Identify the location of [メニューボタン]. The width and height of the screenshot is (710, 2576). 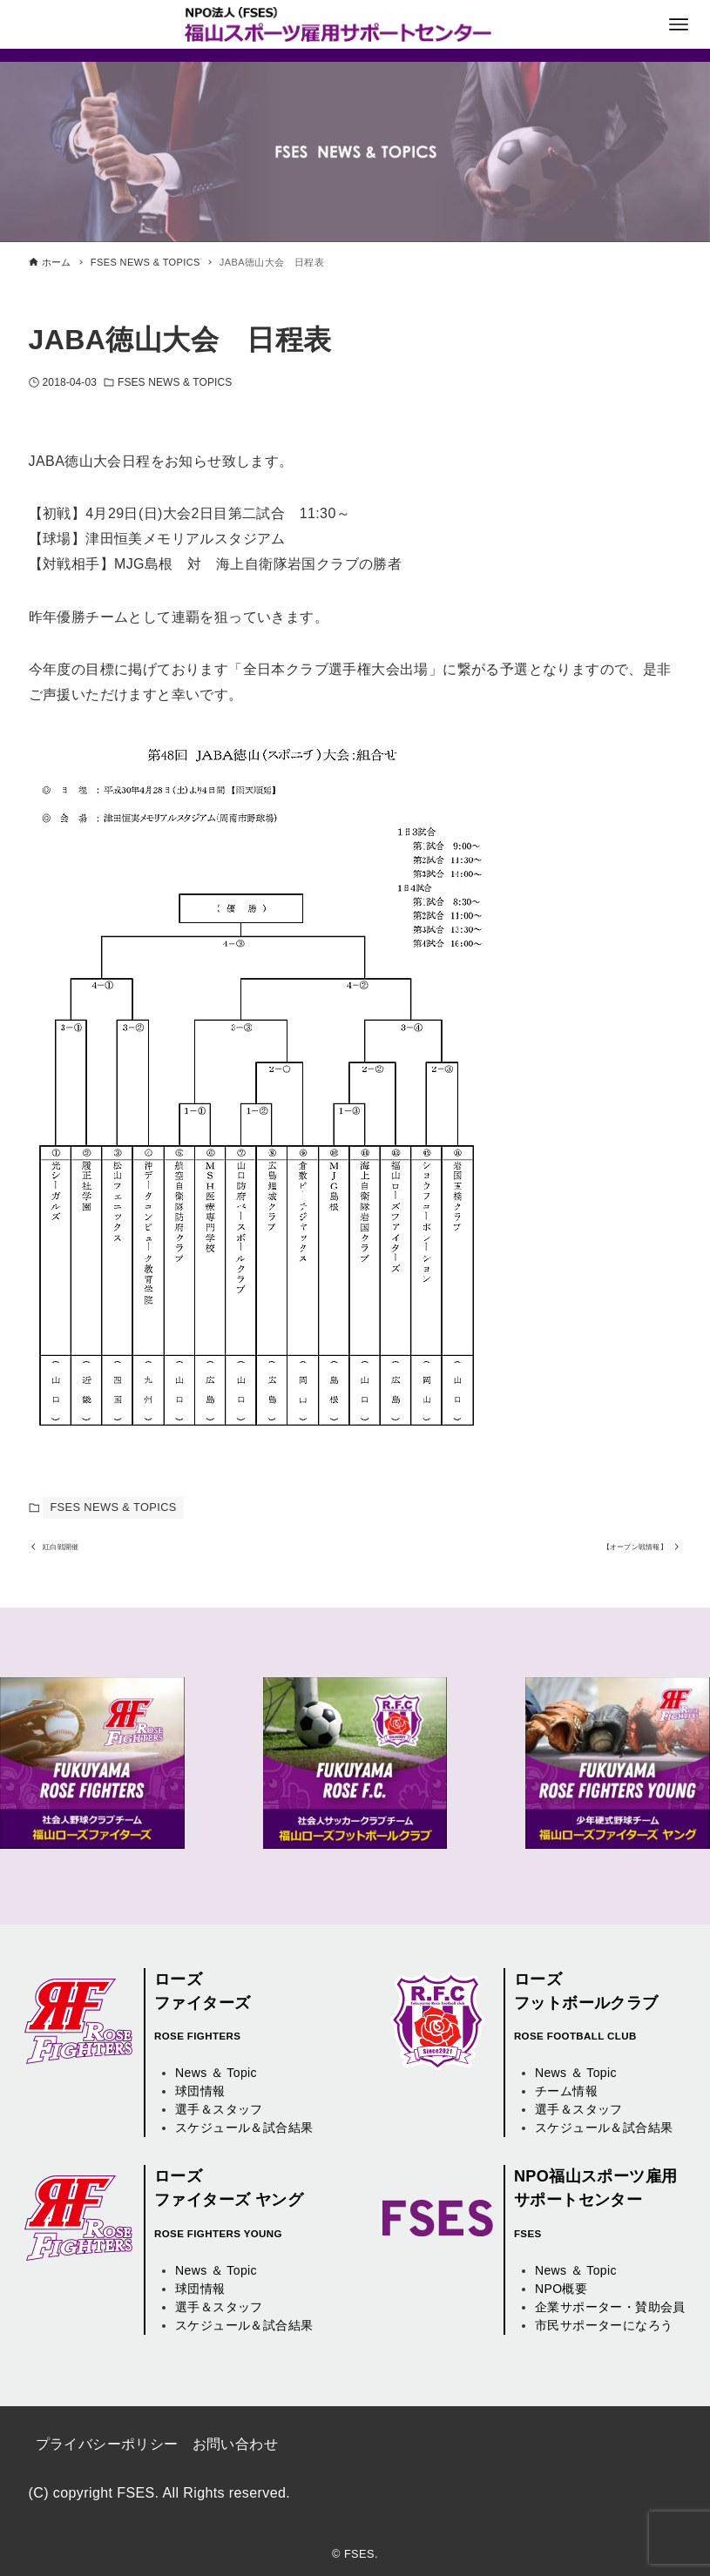
(678, 24).